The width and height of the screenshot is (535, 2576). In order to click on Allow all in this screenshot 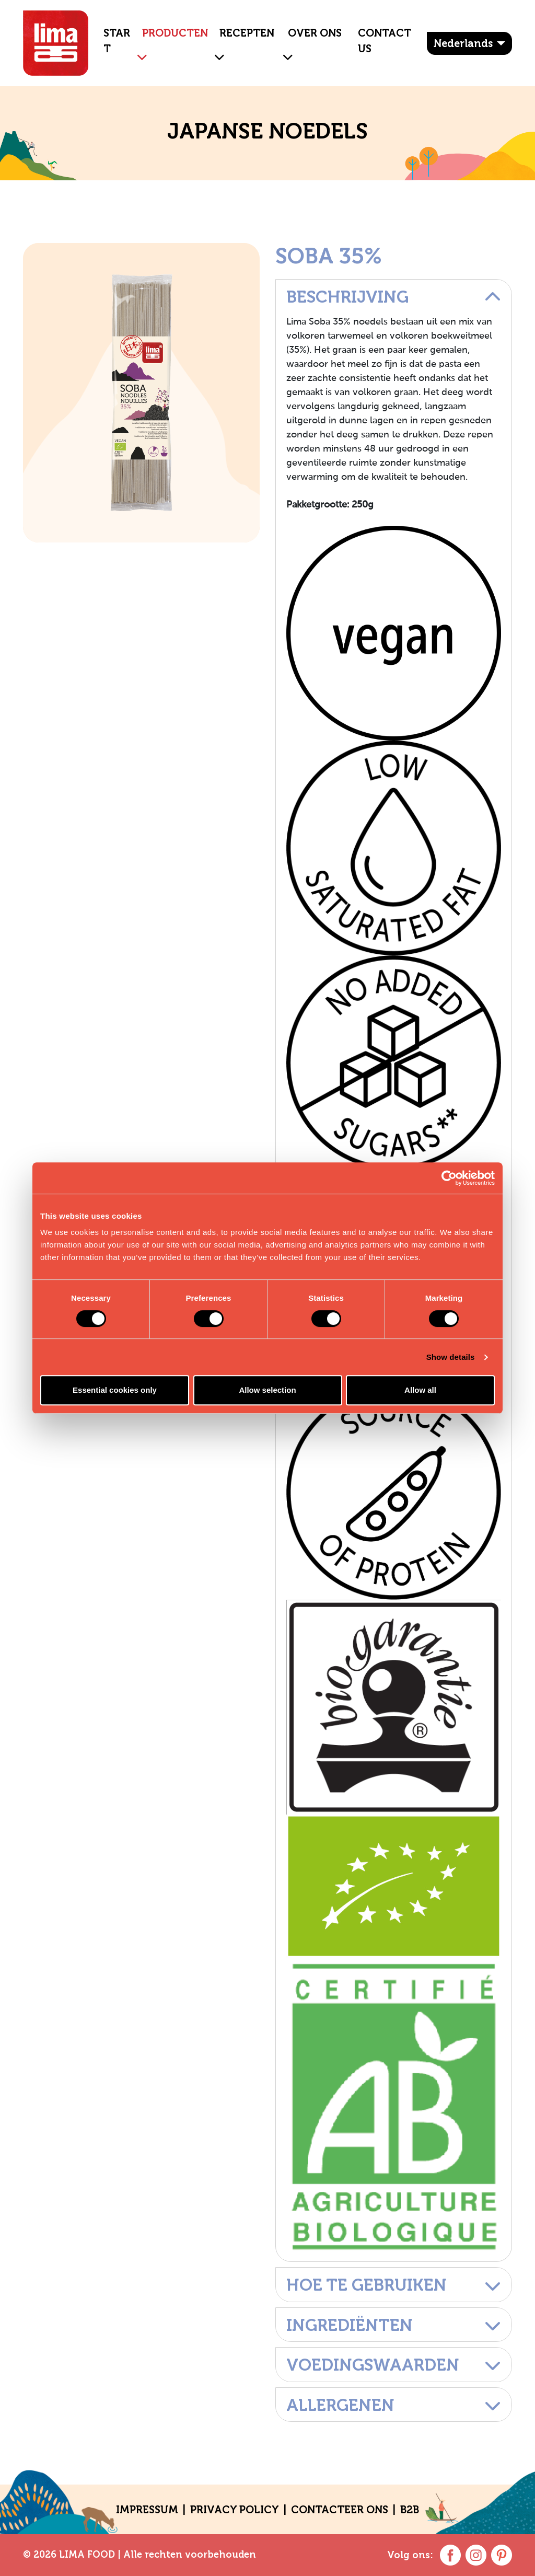, I will do `click(420, 1389)`.